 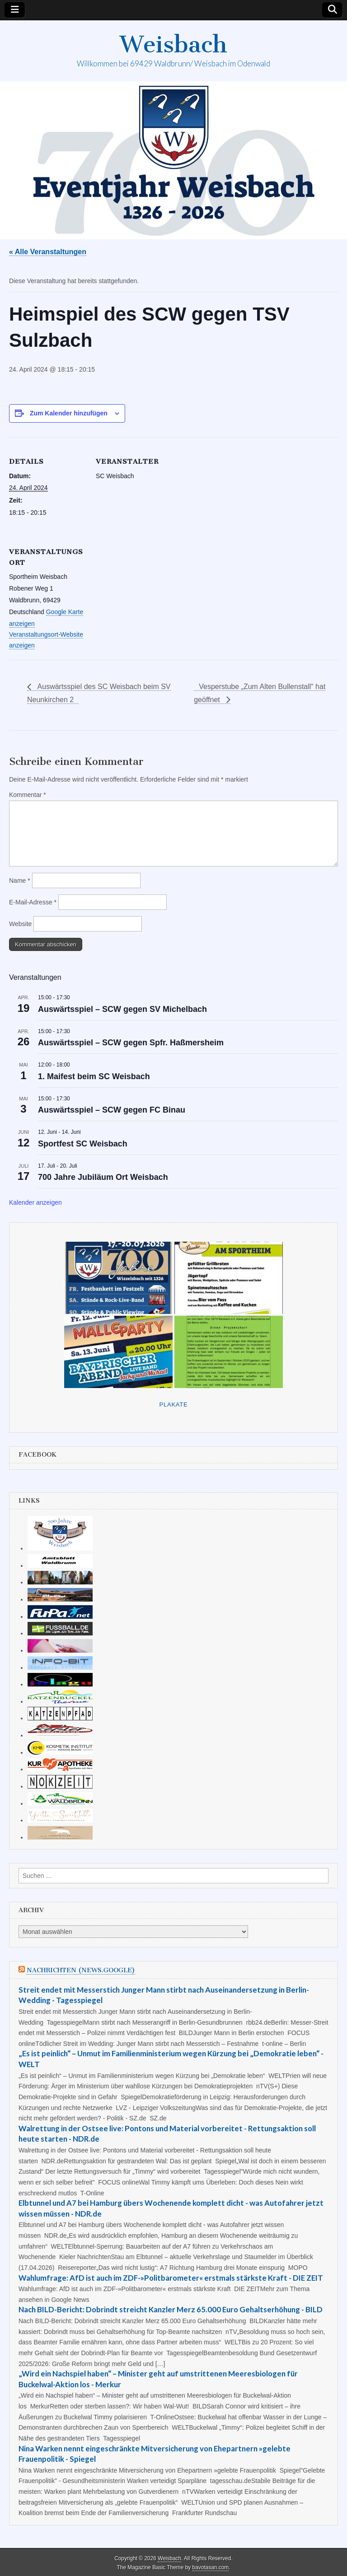 What do you see at coordinates (27, 794) in the screenshot?
I see `Kommentar` at bounding box center [27, 794].